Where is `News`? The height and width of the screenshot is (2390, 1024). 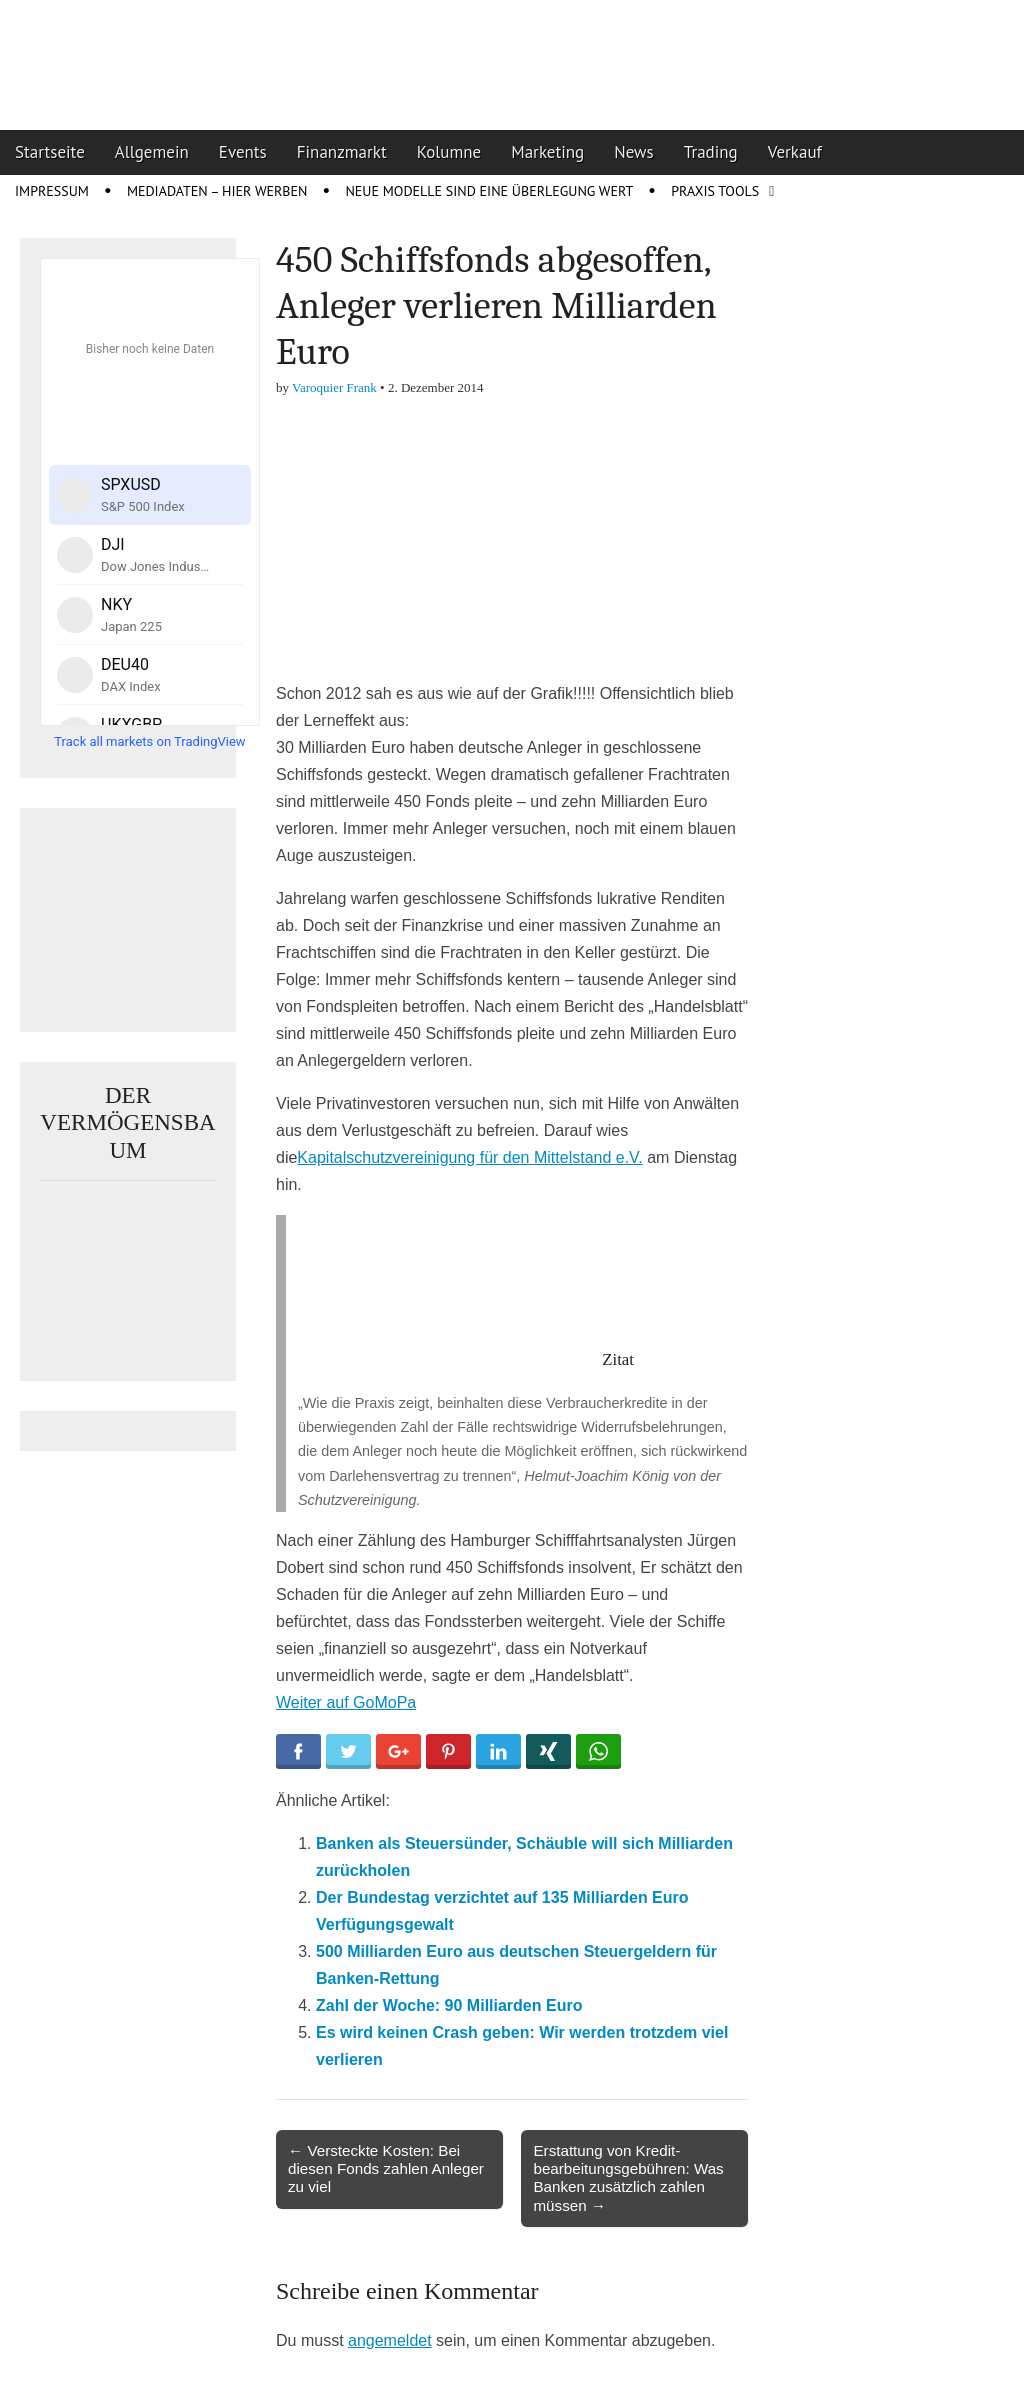
News is located at coordinates (634, 152).